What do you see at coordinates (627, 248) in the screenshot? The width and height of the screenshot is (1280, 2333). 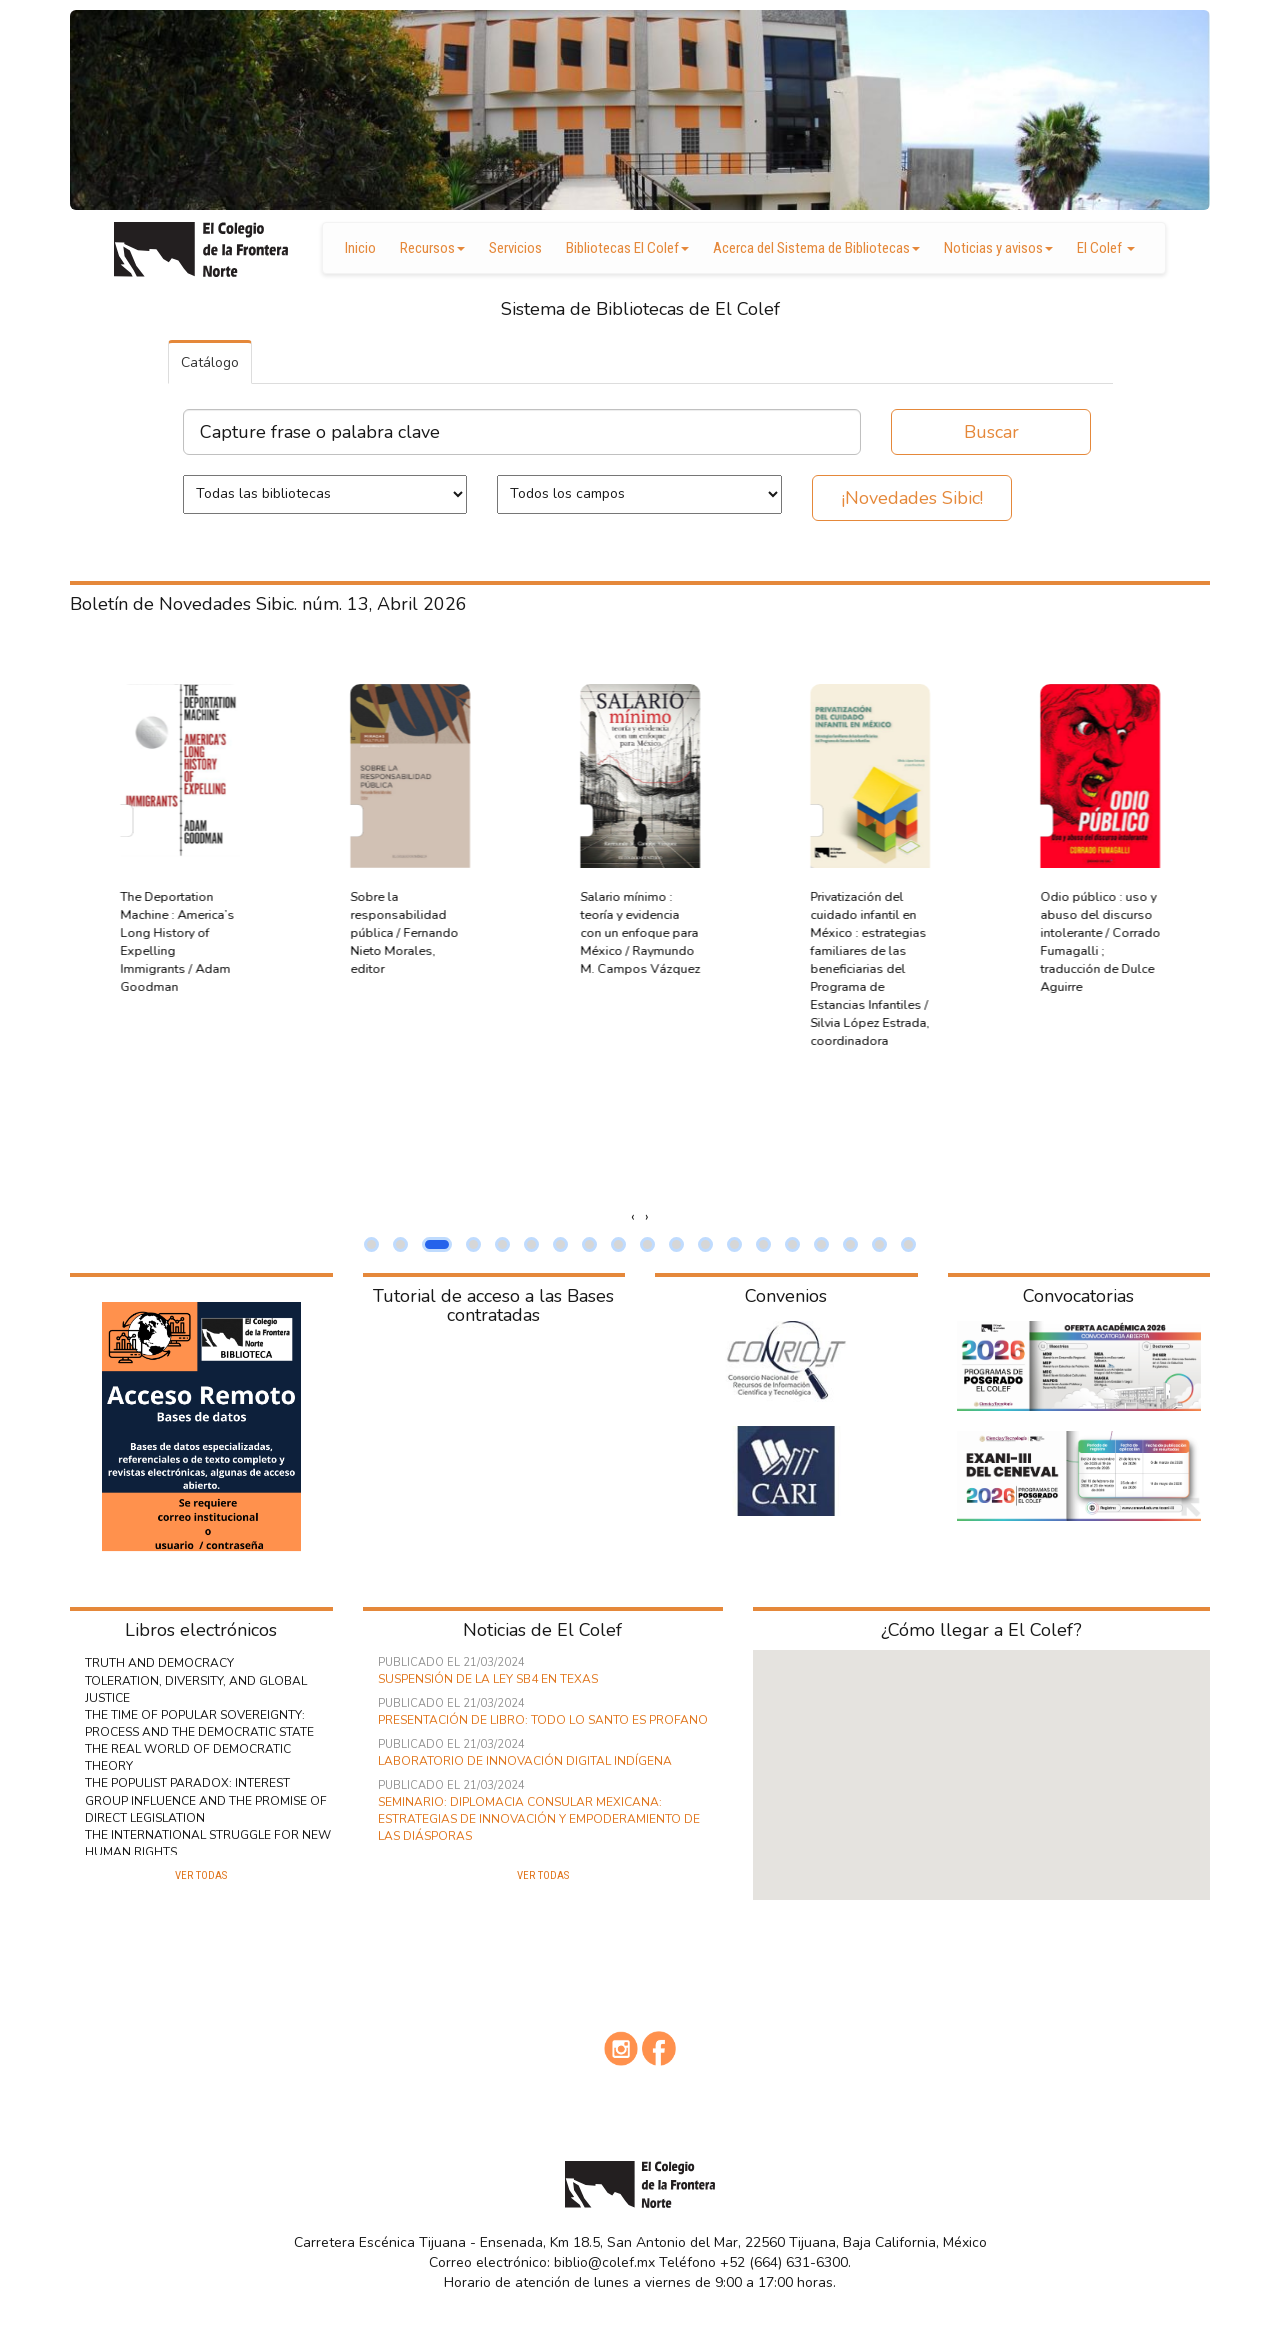 I see `Bibliotecas El Colef [button]` at bounding box center [627, 248].